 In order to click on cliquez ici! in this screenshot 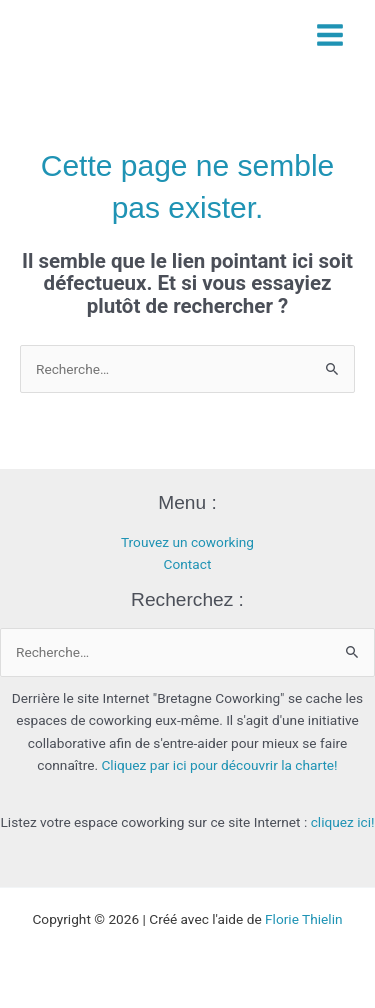, I will do `click(343, 822)`.